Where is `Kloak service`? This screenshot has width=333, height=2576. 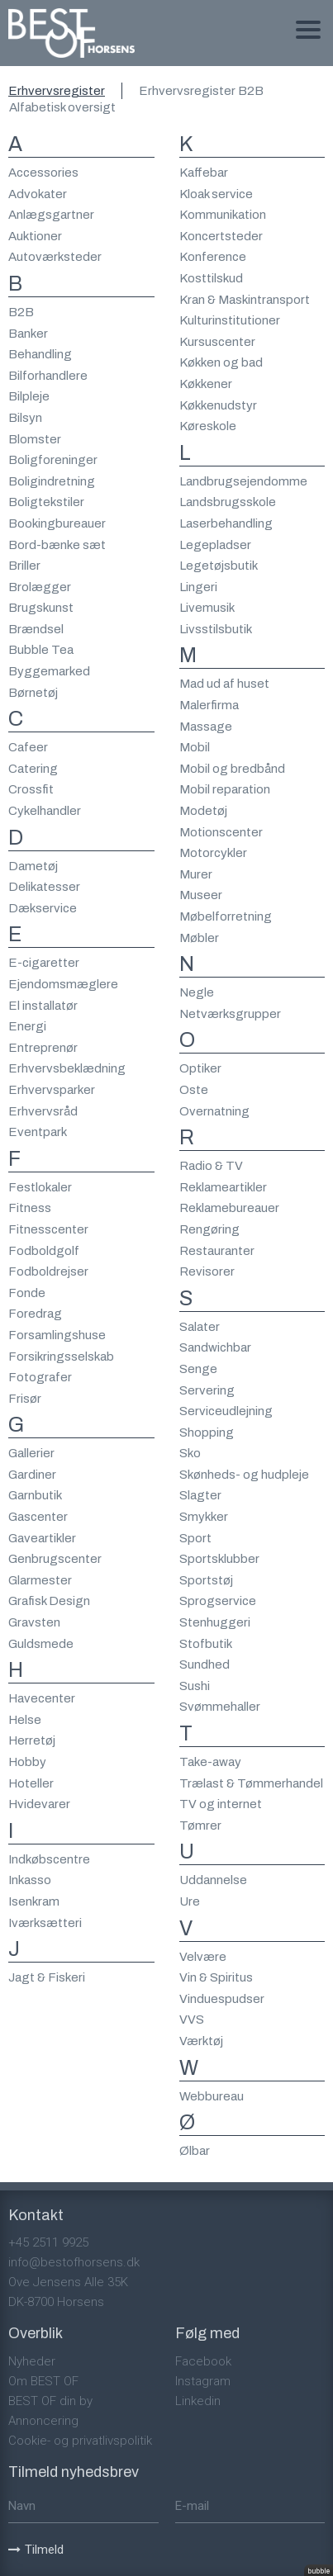 Kloak service is located at coordinates (216, 194).